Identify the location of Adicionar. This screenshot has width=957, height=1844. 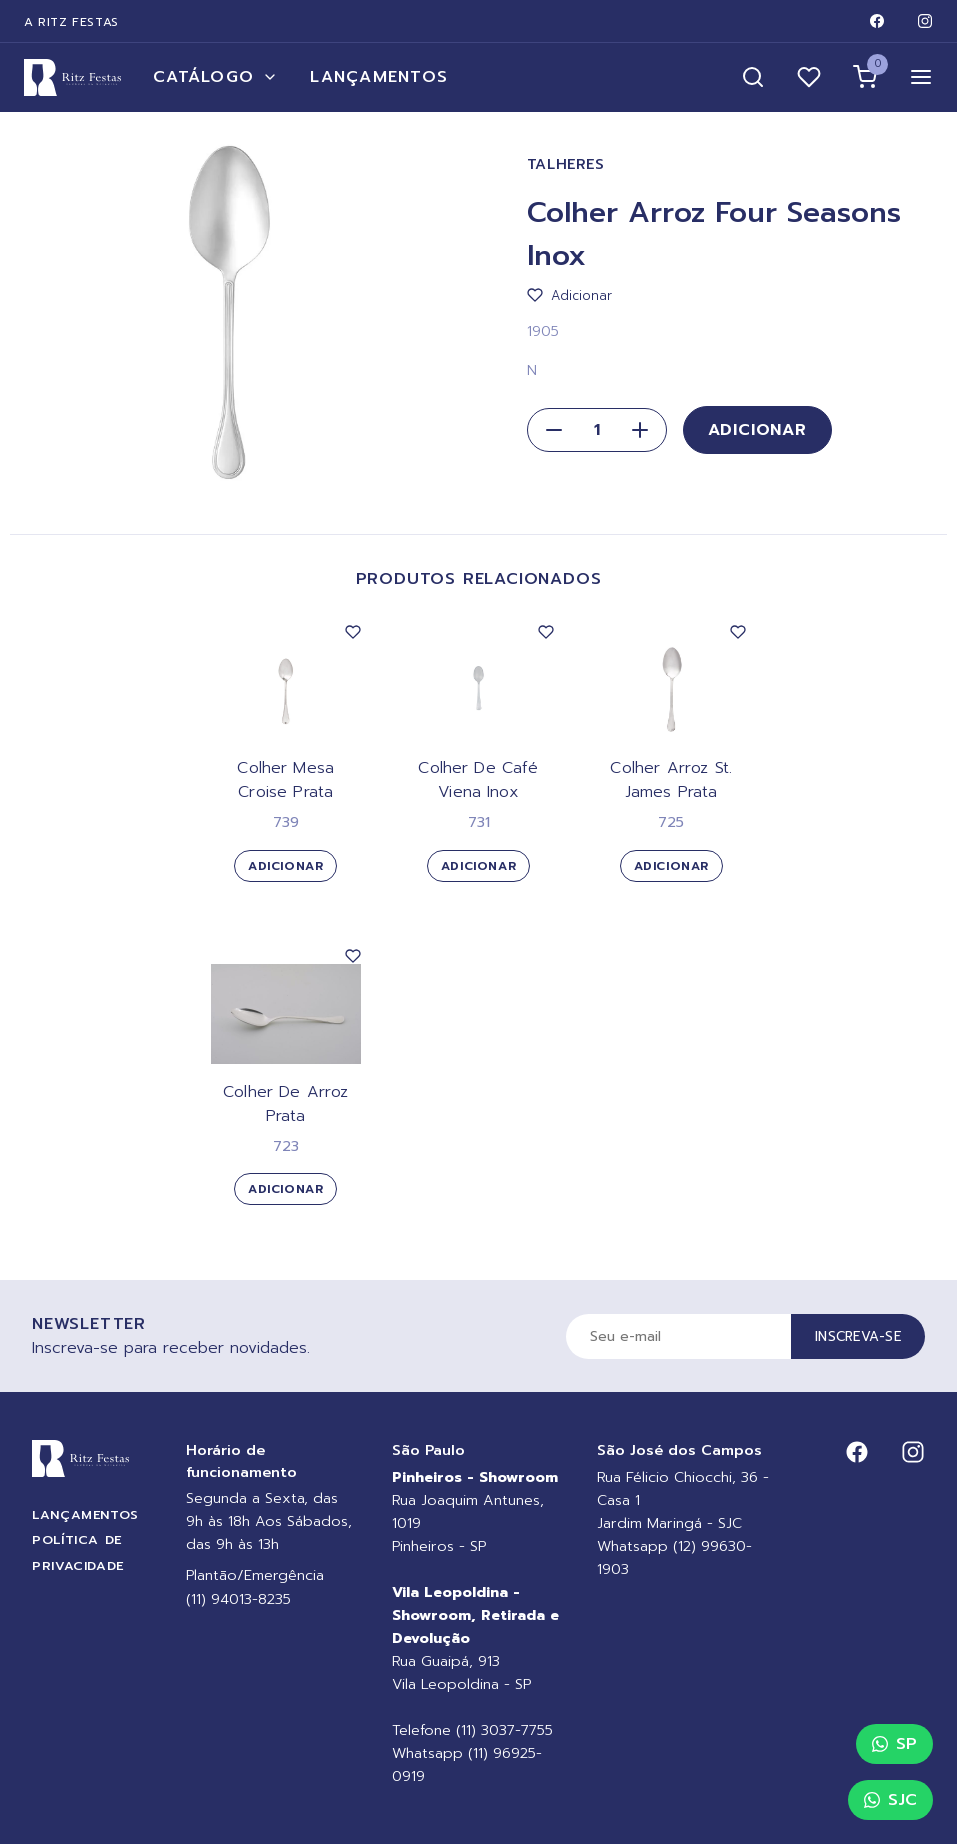
(757, 430).